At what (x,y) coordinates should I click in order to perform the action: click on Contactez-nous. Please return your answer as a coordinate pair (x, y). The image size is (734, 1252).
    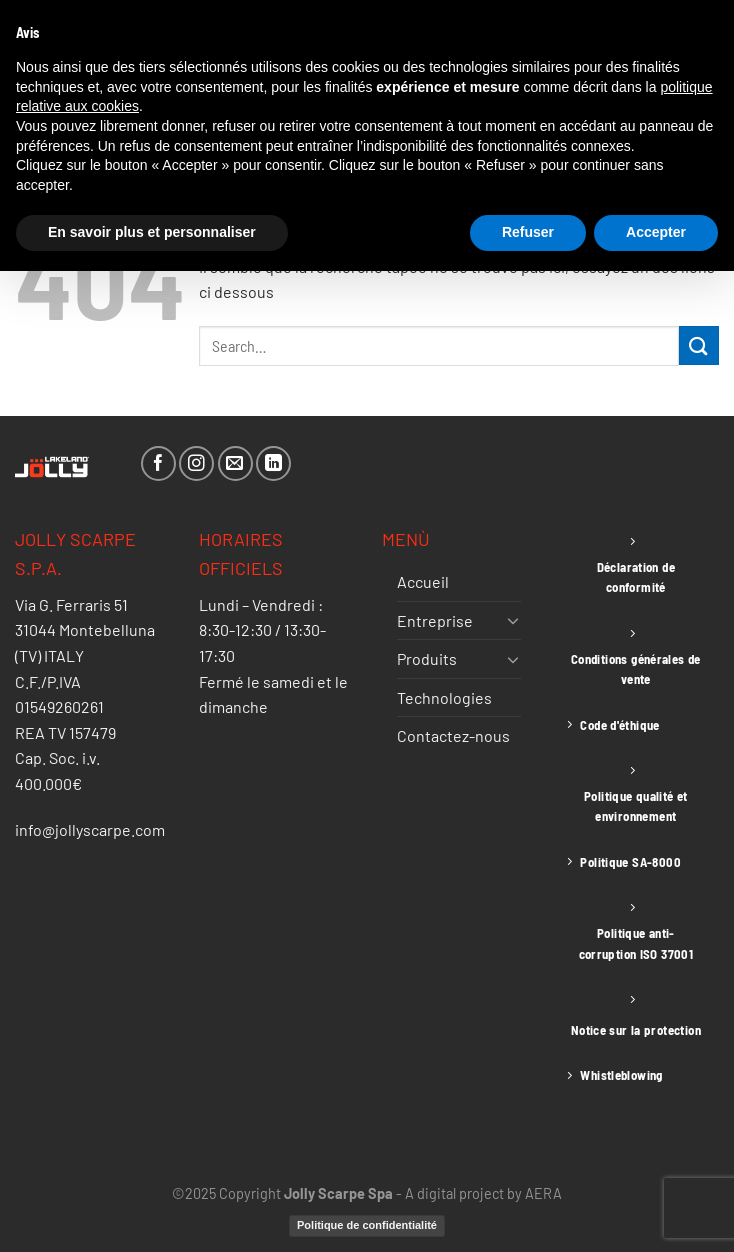
    Looking at the image, I should click on (453, 735).